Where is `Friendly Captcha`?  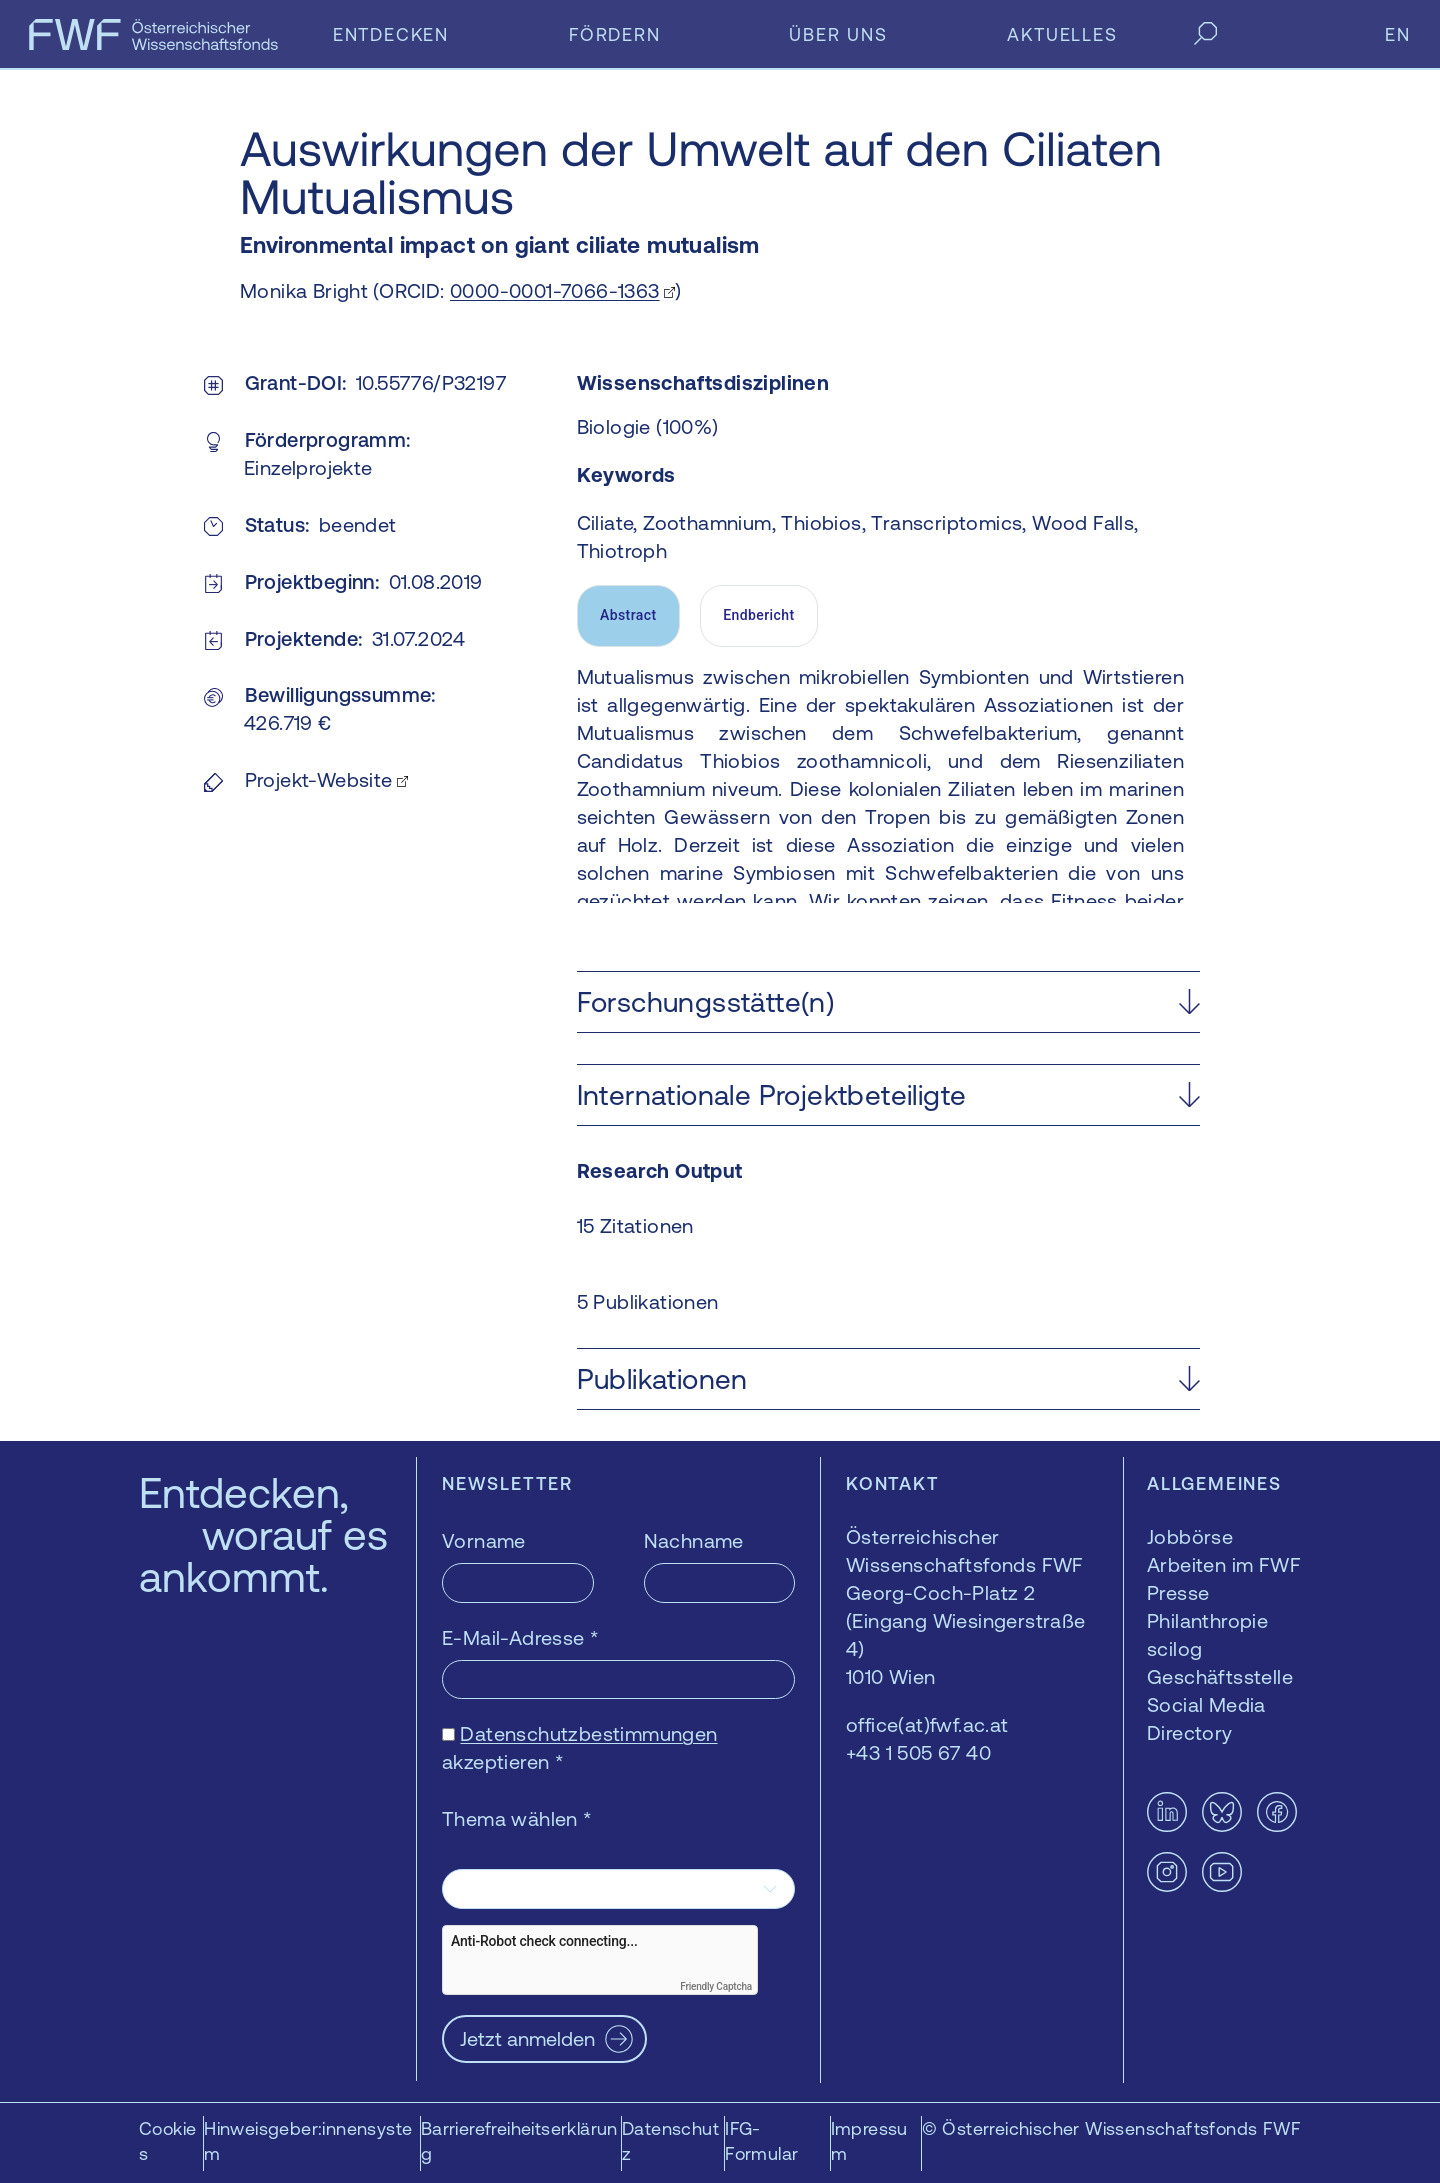
Friendly Captcha is located at coordinates (716, 1986).